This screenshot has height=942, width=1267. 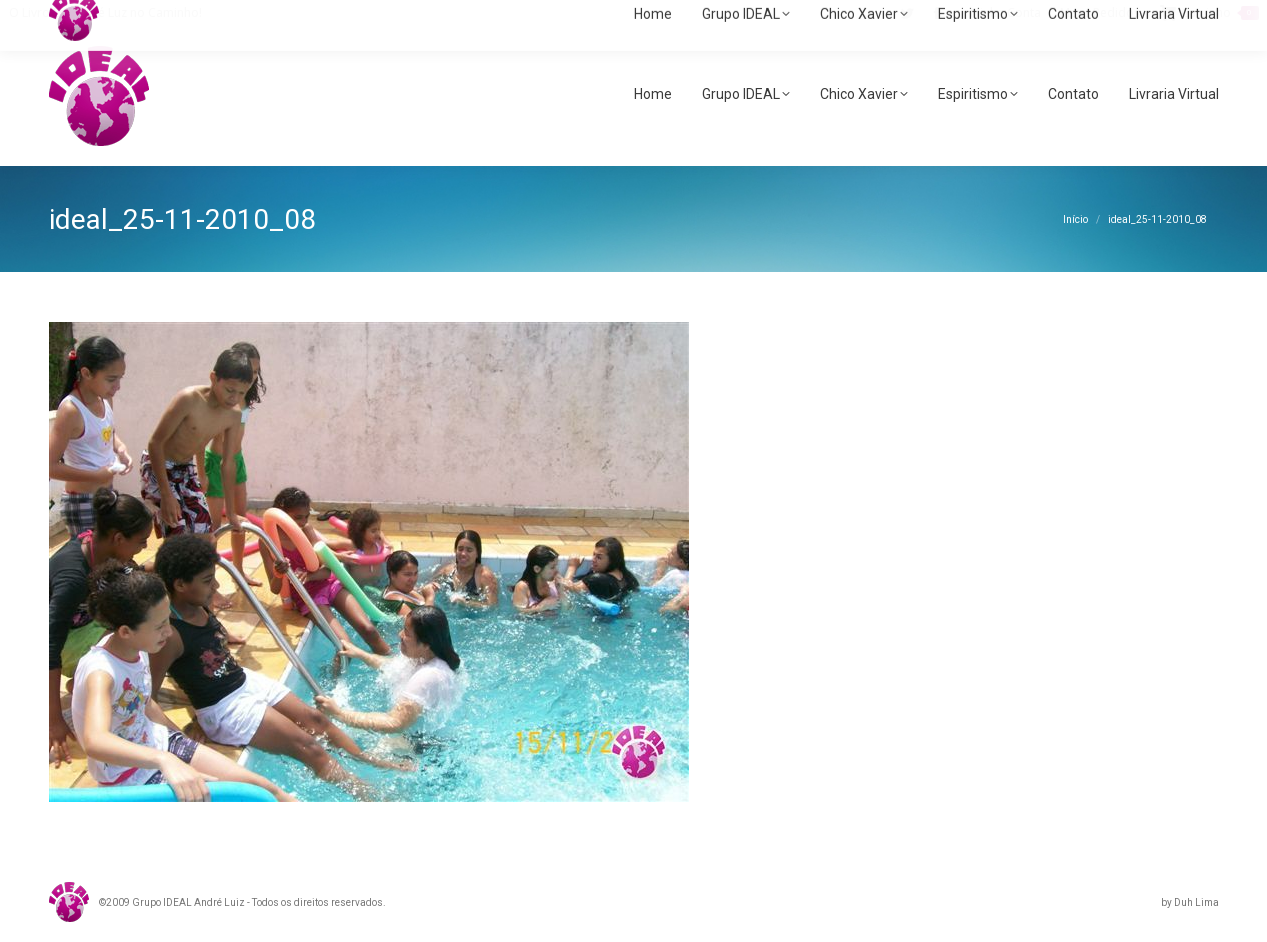 I want to click on Carrinho, so click(x=1209, y=13).